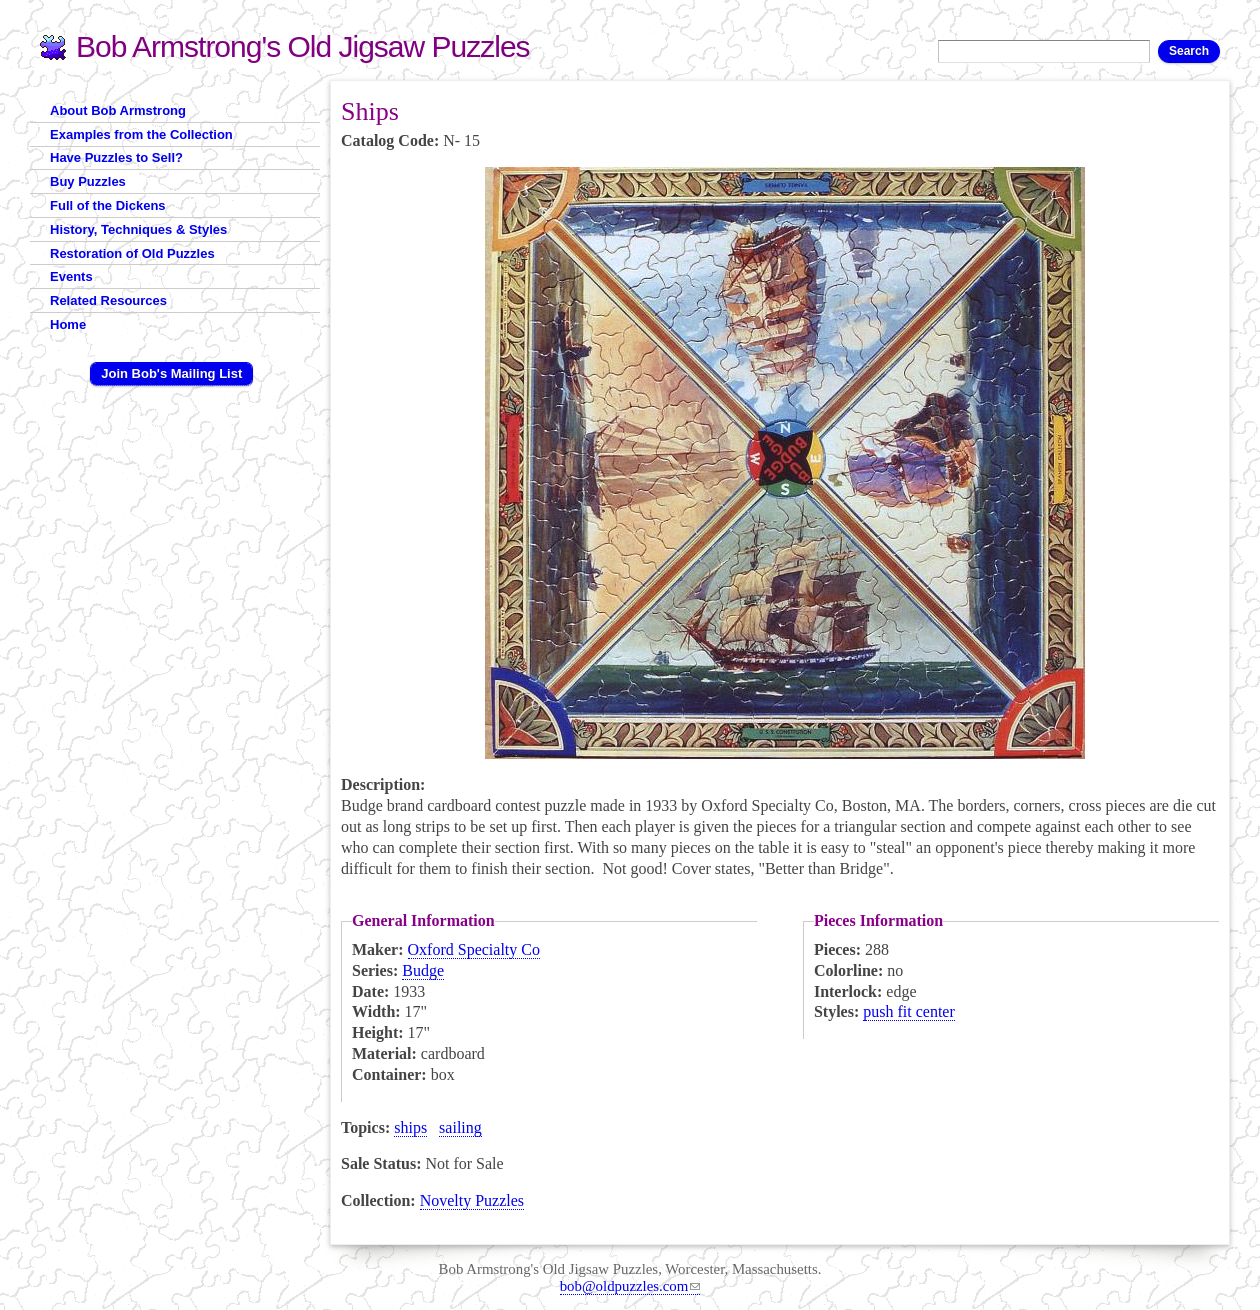 This screenshot has width=1260, height=1310. What do you see at coordinates (71, 276) in the screenshot?
I see `Events` at bounding box center [71, 276].